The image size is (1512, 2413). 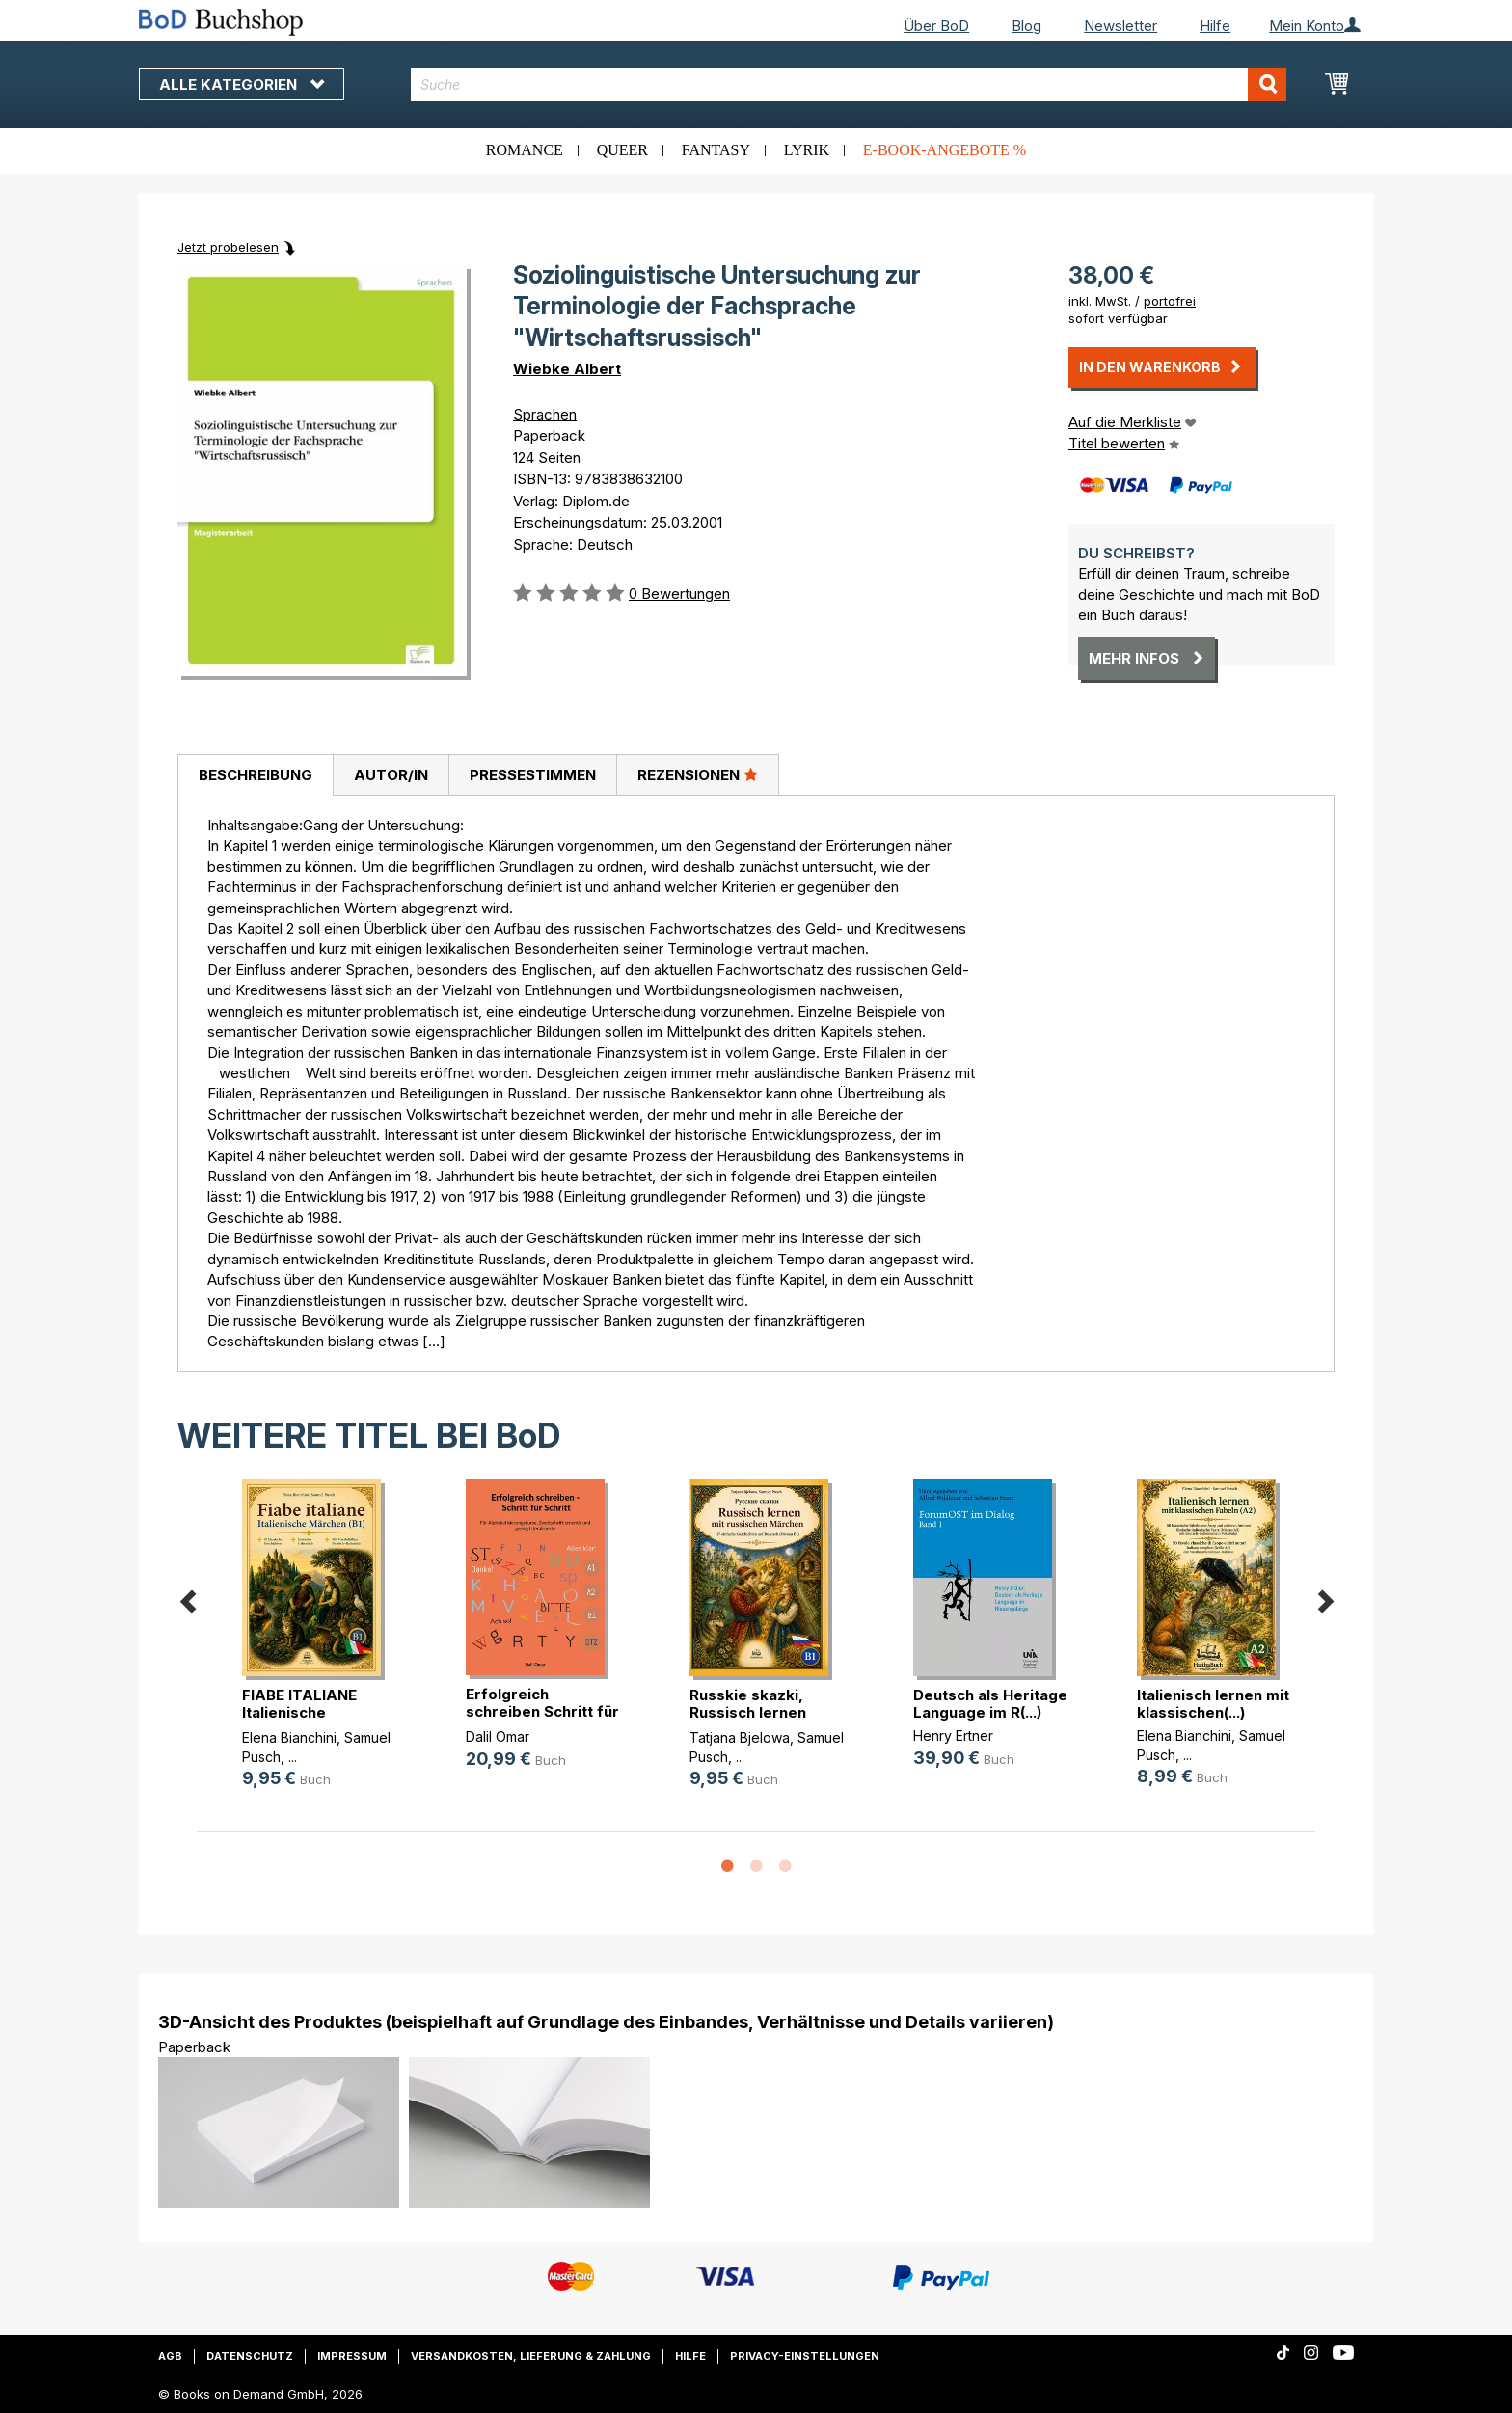 I want to click on Alle Kategorien, so click(x=241, y=84).